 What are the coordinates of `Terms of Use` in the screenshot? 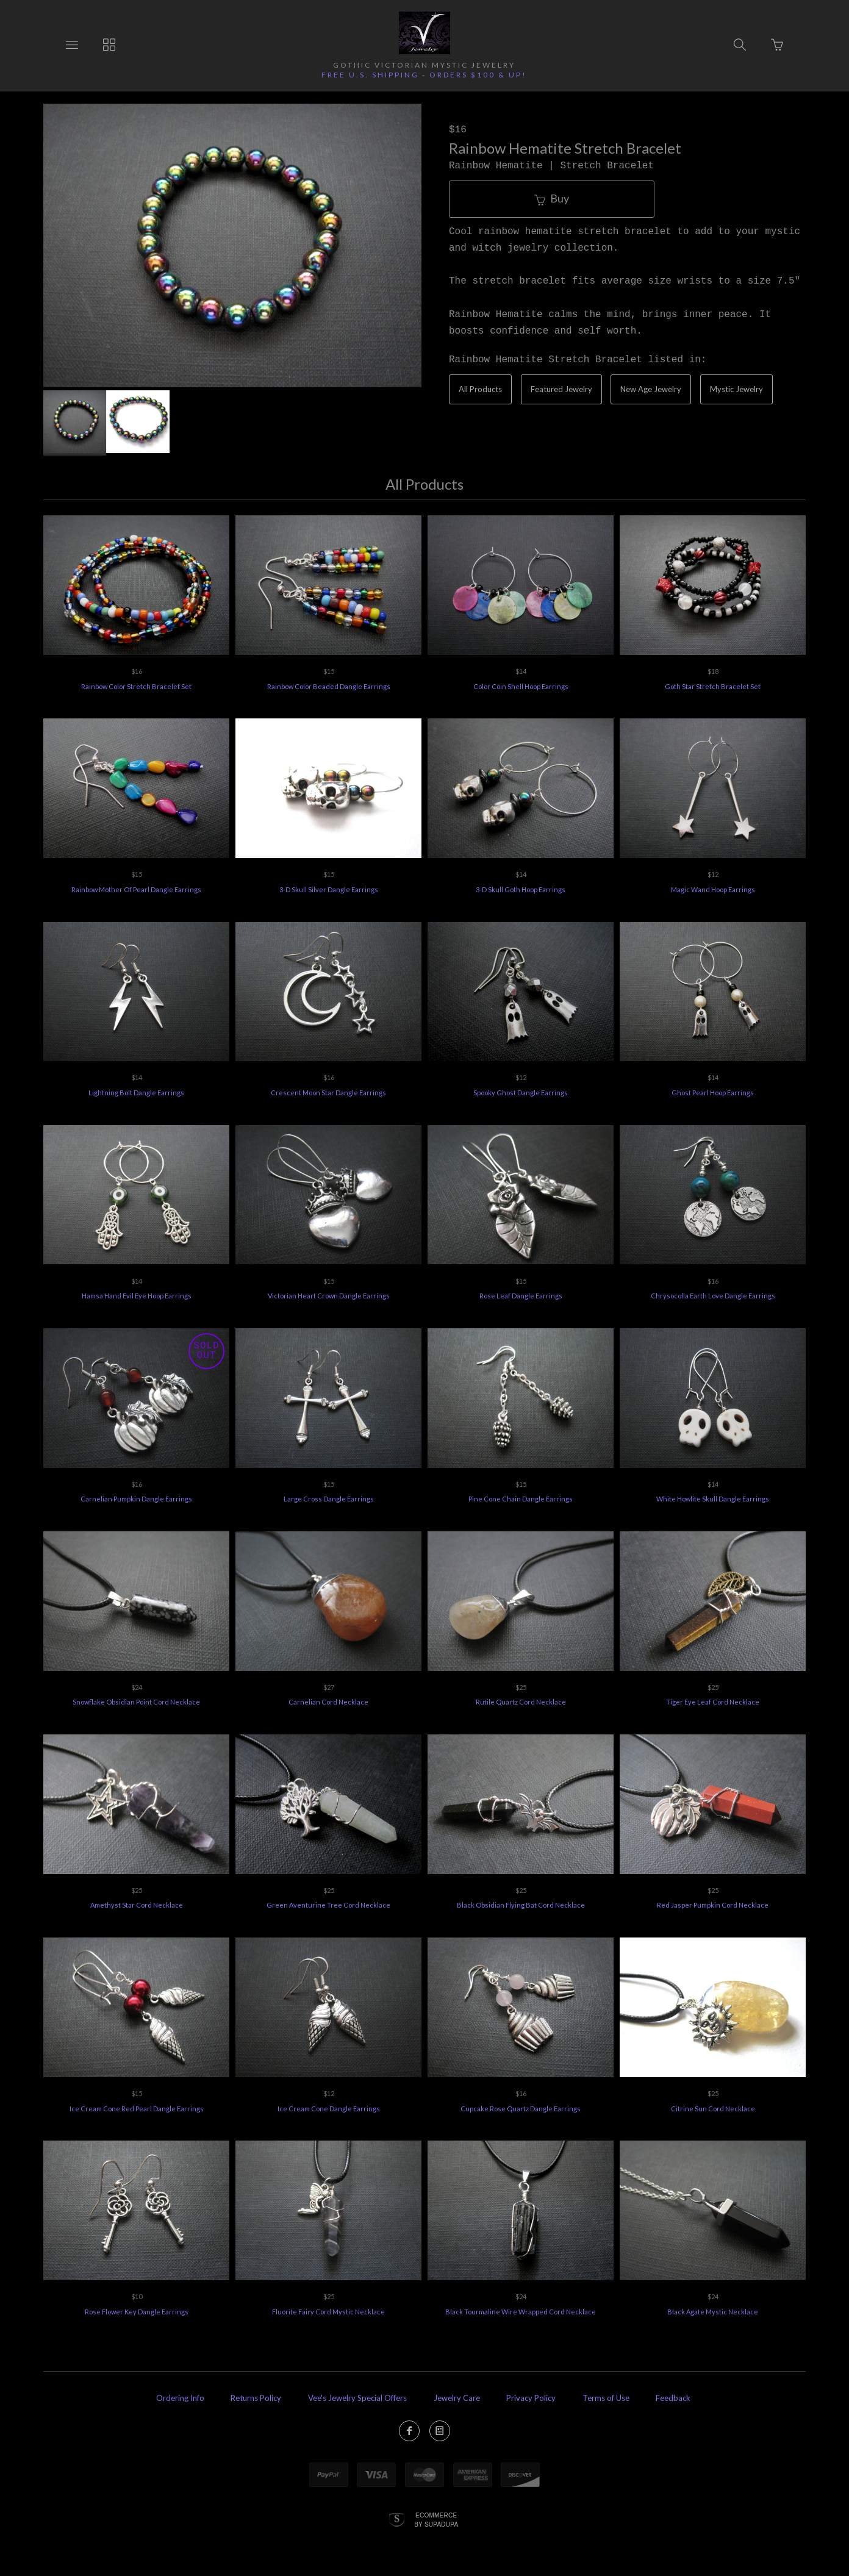 It's located at (605, 2398).